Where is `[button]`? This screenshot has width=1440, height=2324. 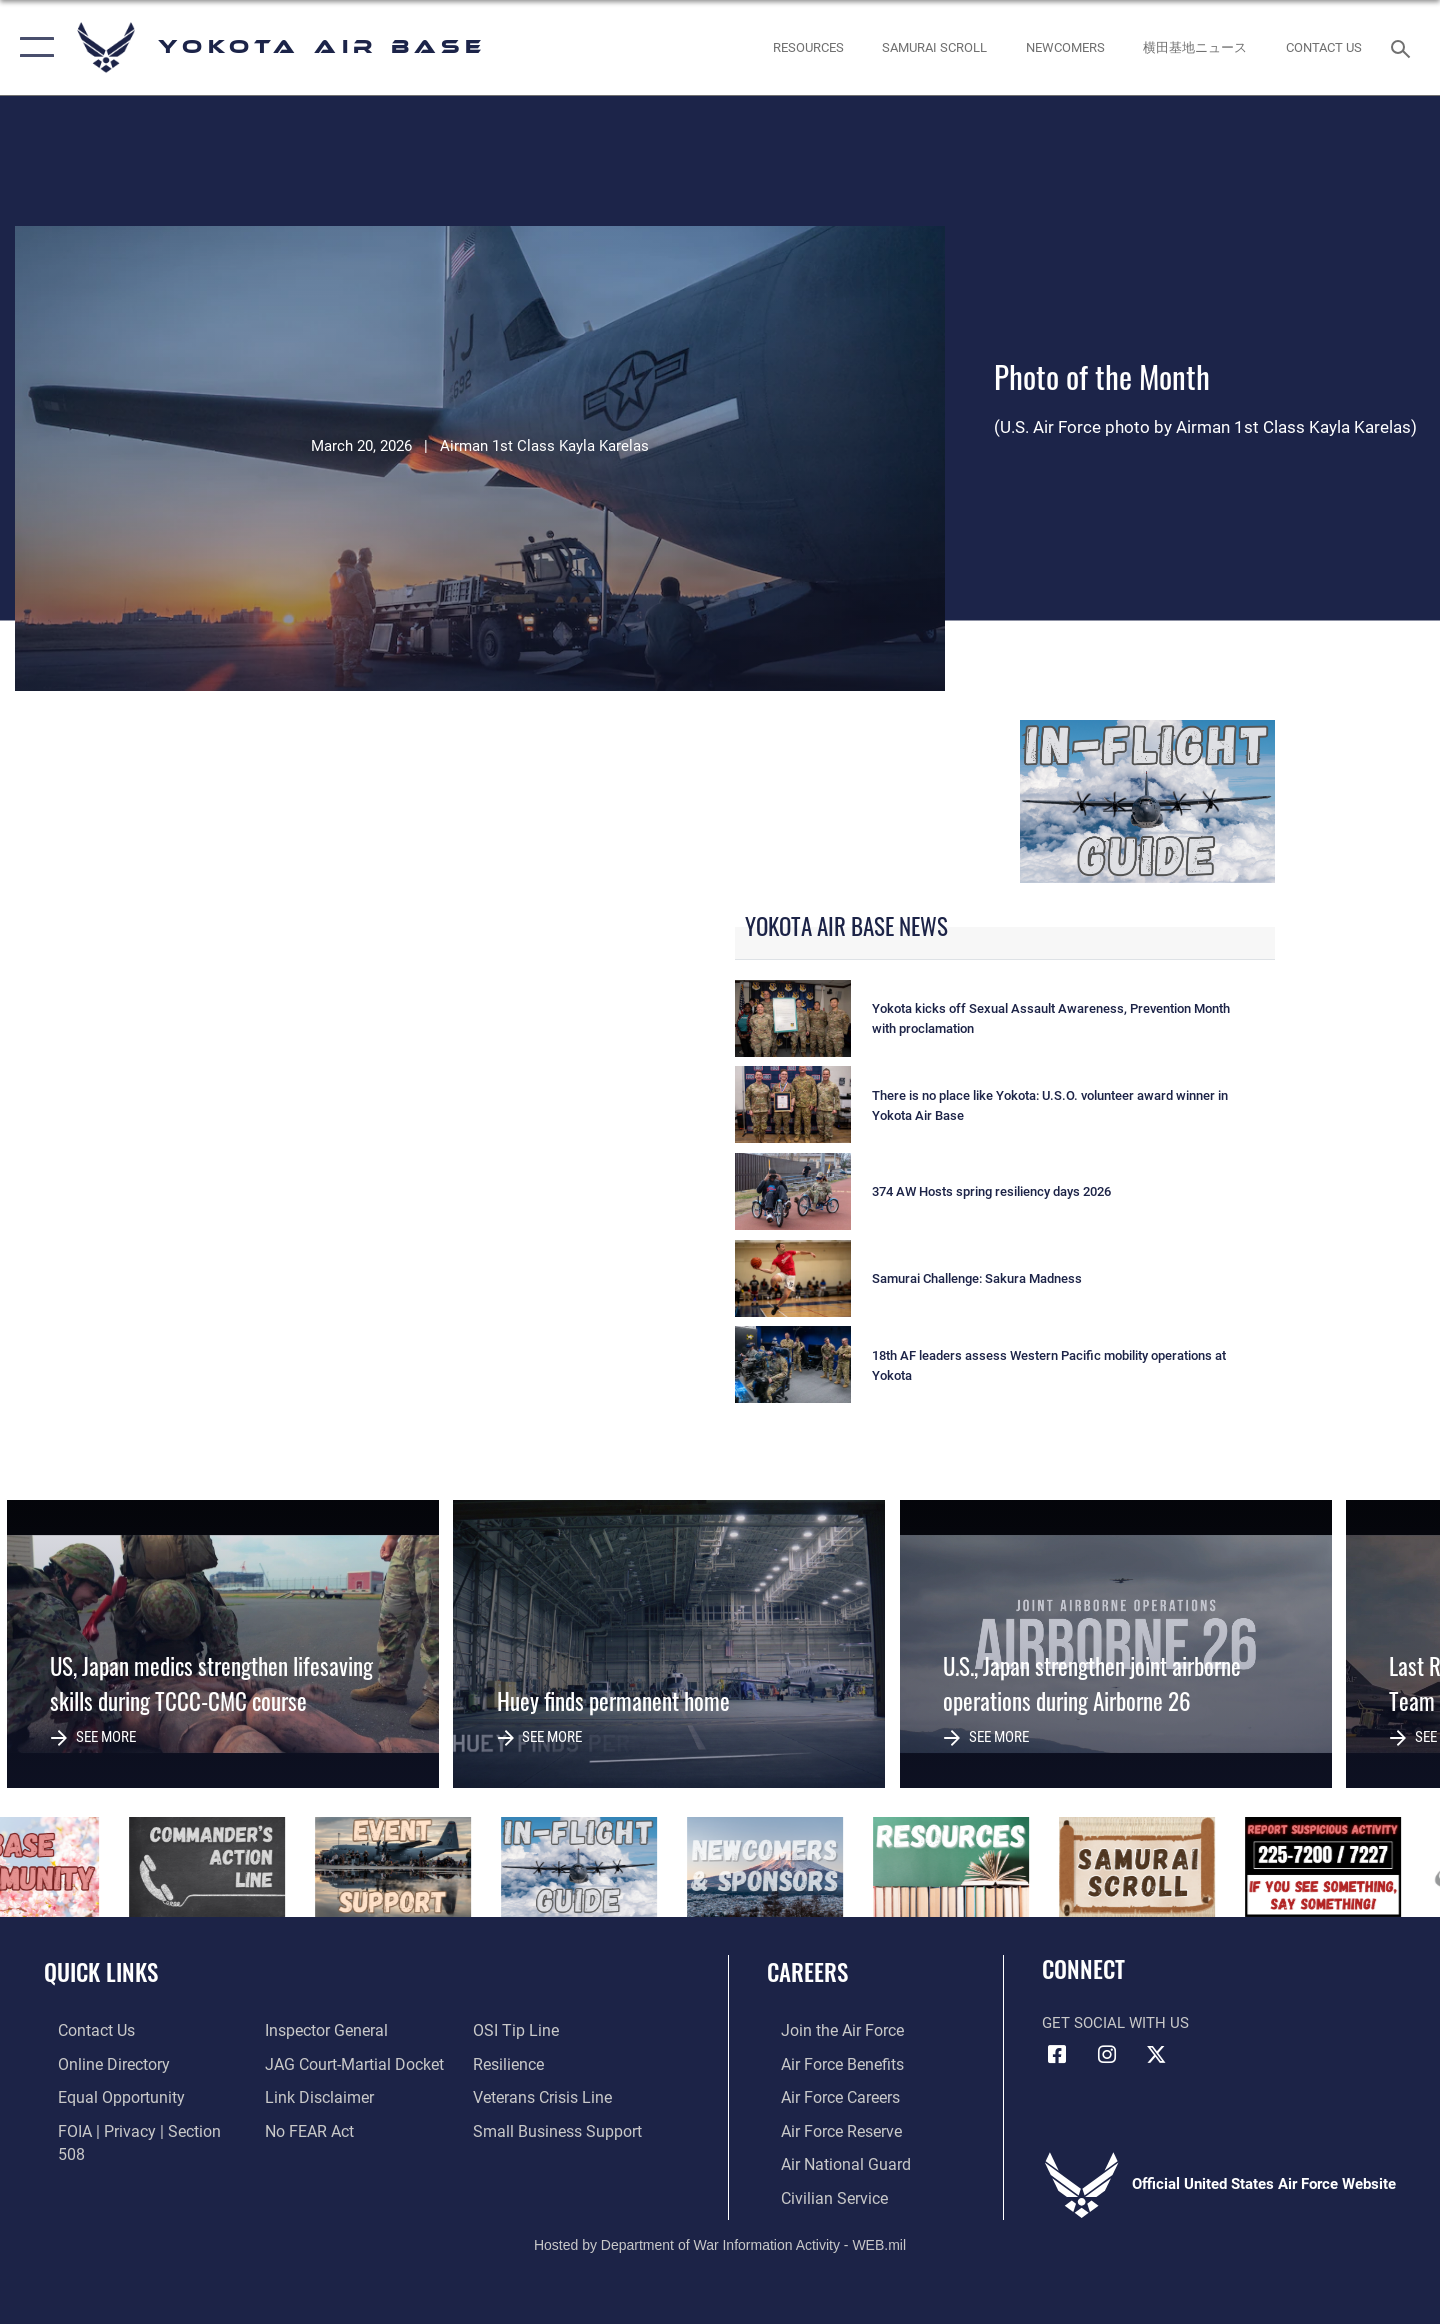 [button] is located at coordinates (32, 47).